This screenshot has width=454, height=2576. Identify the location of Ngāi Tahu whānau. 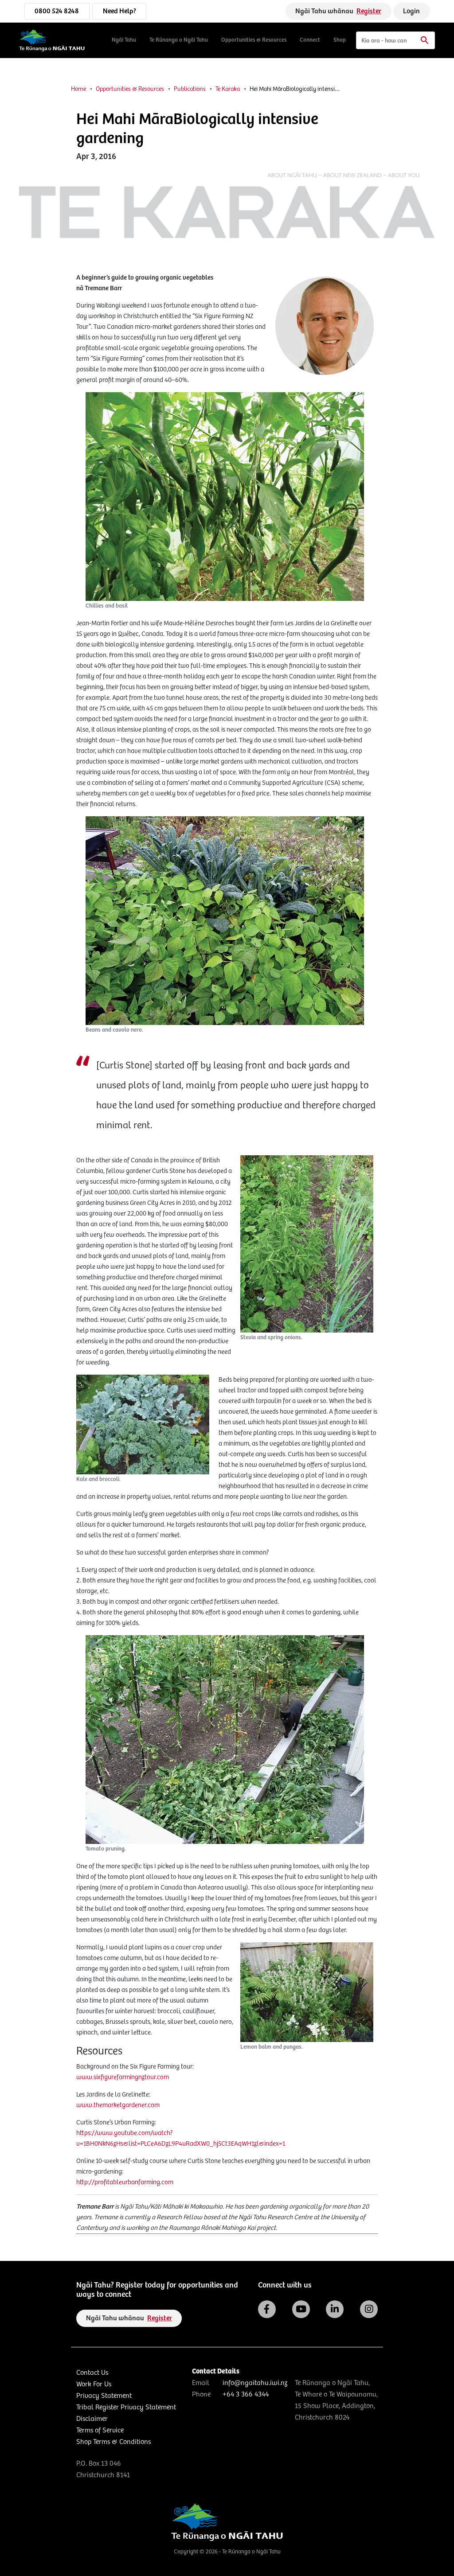
(338, 11).